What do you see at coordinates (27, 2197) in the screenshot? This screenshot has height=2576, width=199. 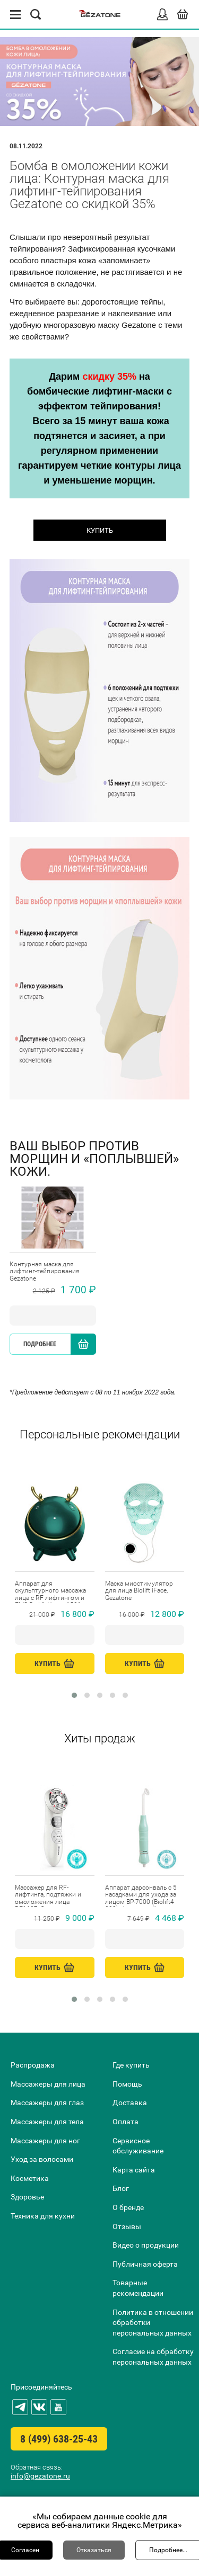 I see `Здоровье` at bounding box center [27, 2197].